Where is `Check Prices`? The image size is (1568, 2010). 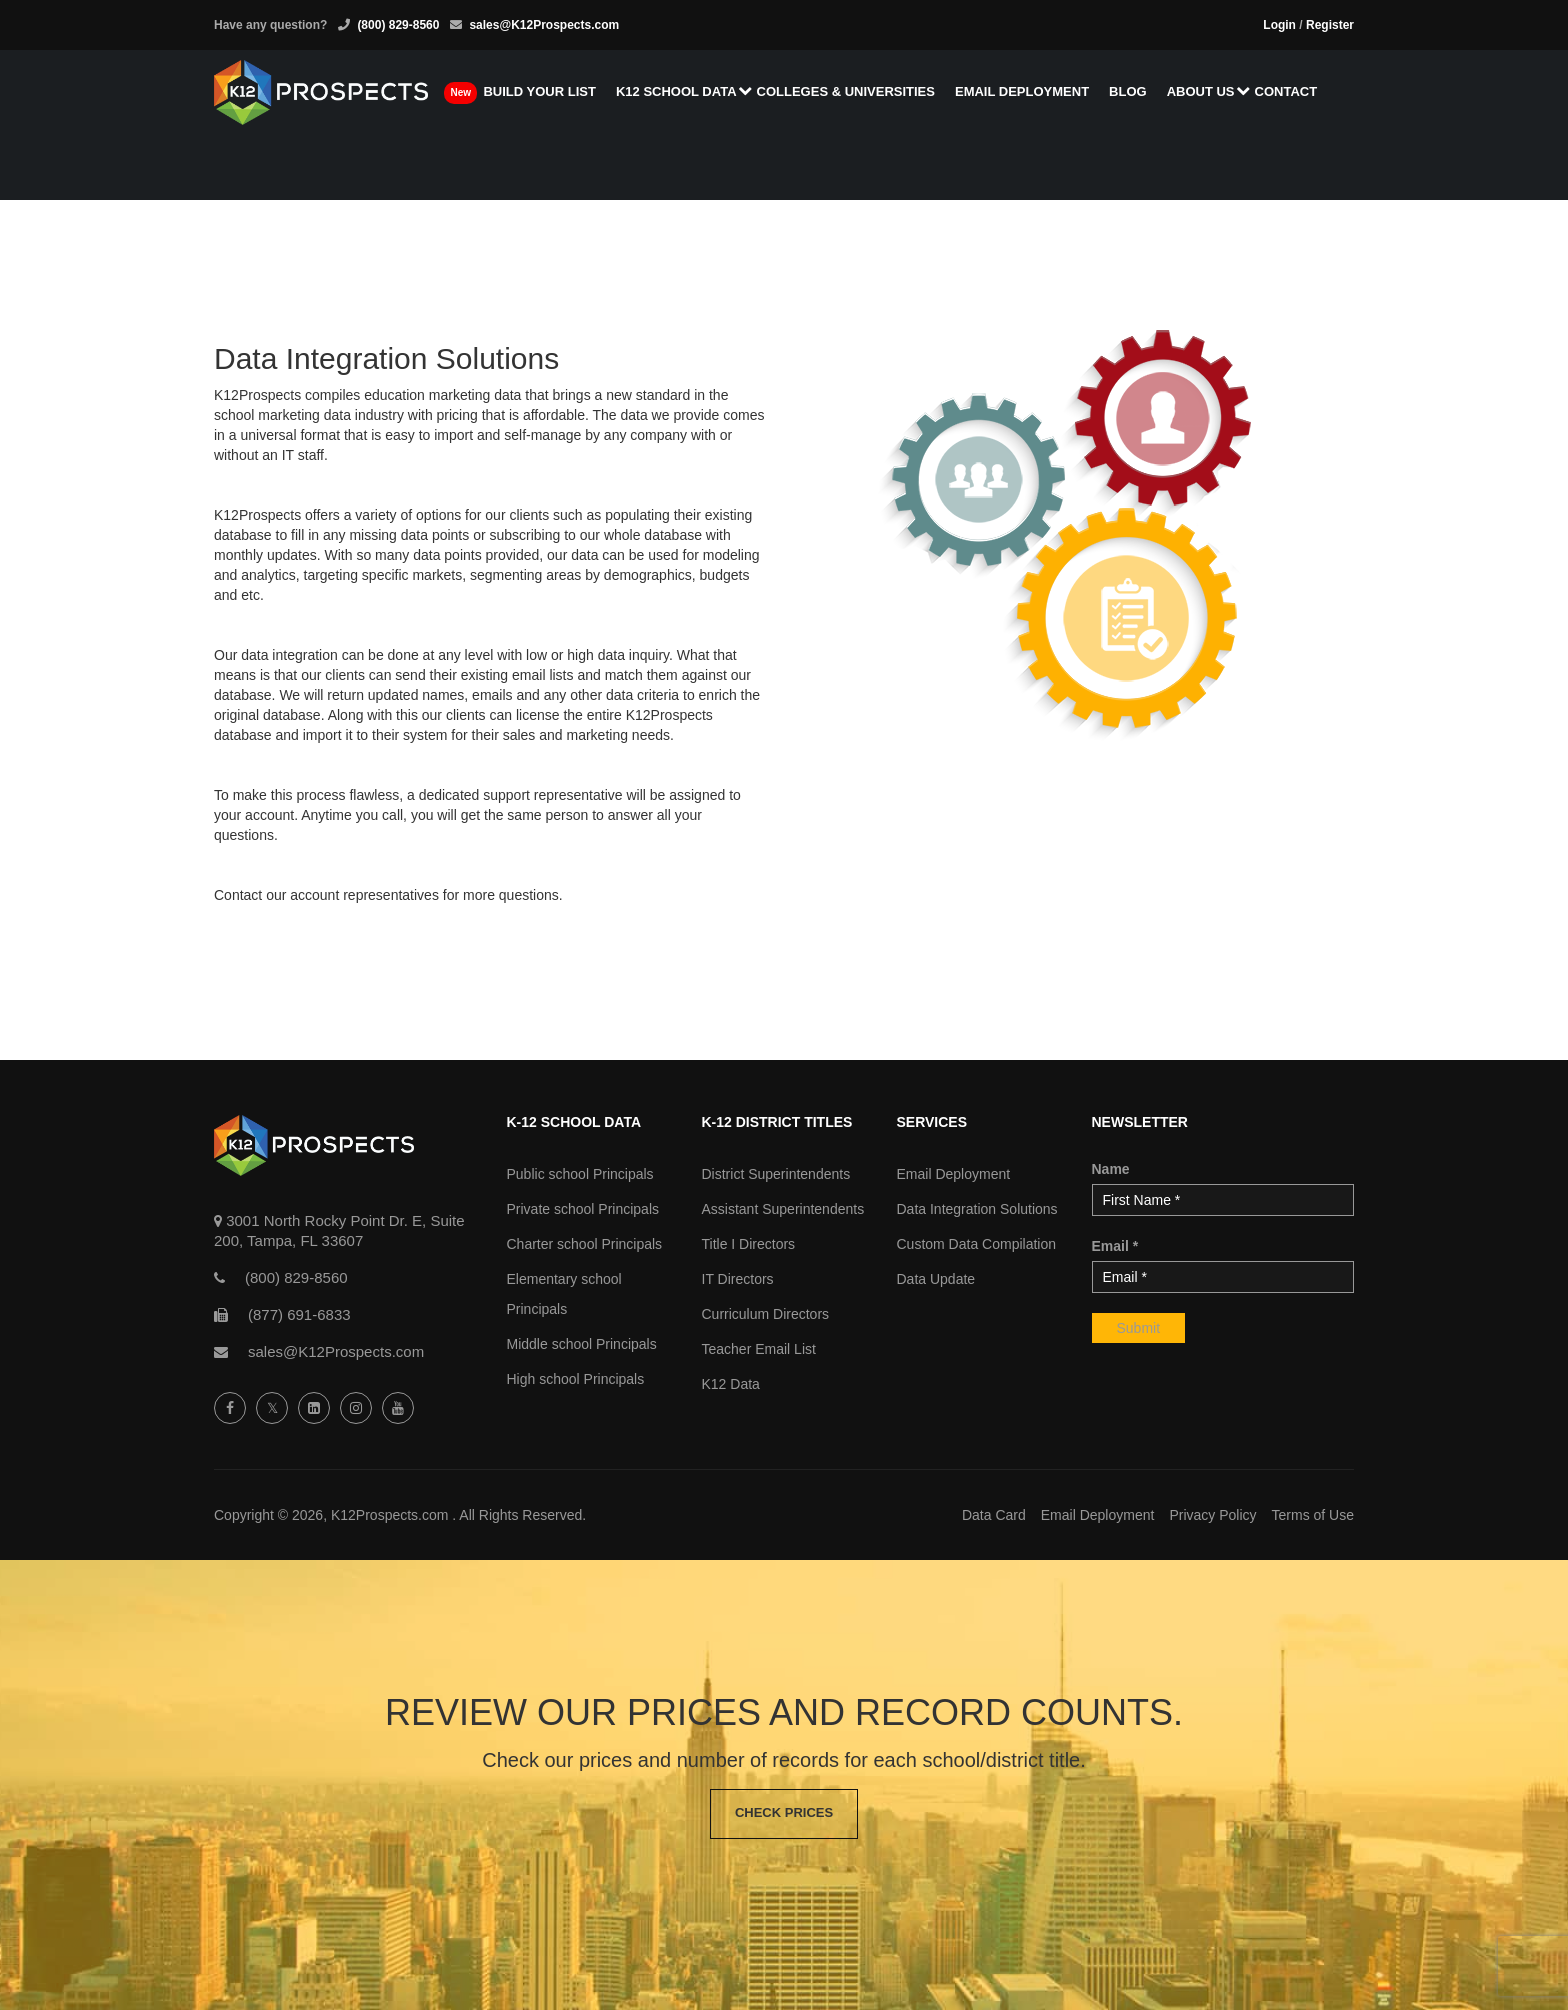
Check Prices is located at coordinates (784, 1813).